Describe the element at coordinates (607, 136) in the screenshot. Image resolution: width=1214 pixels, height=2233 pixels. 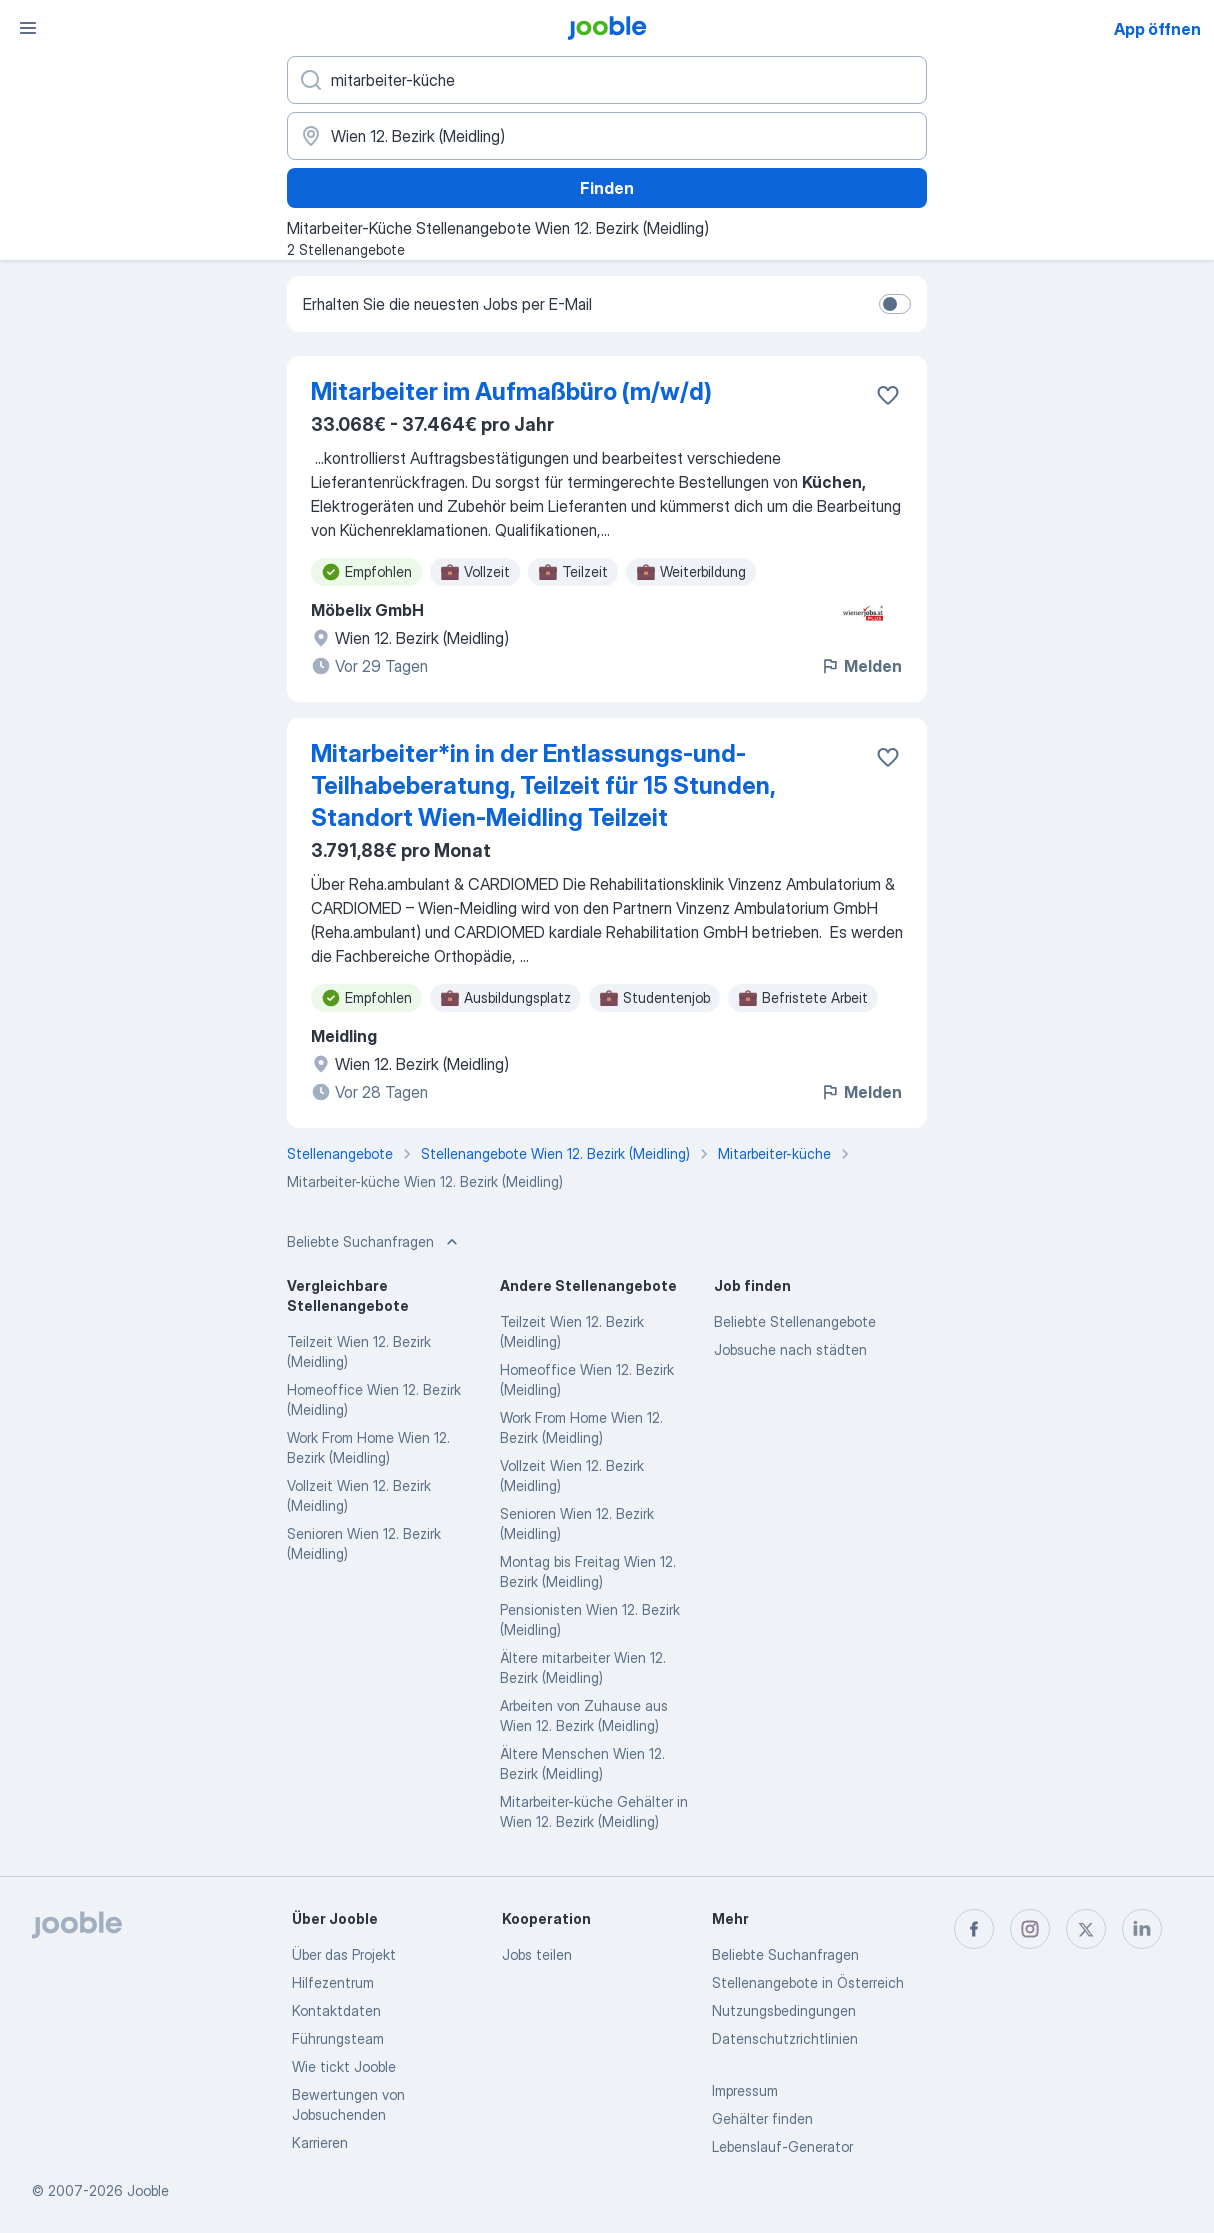
I see `[Wählen Sie den Ort aus, in dem Sie Job suchen]` at that location.